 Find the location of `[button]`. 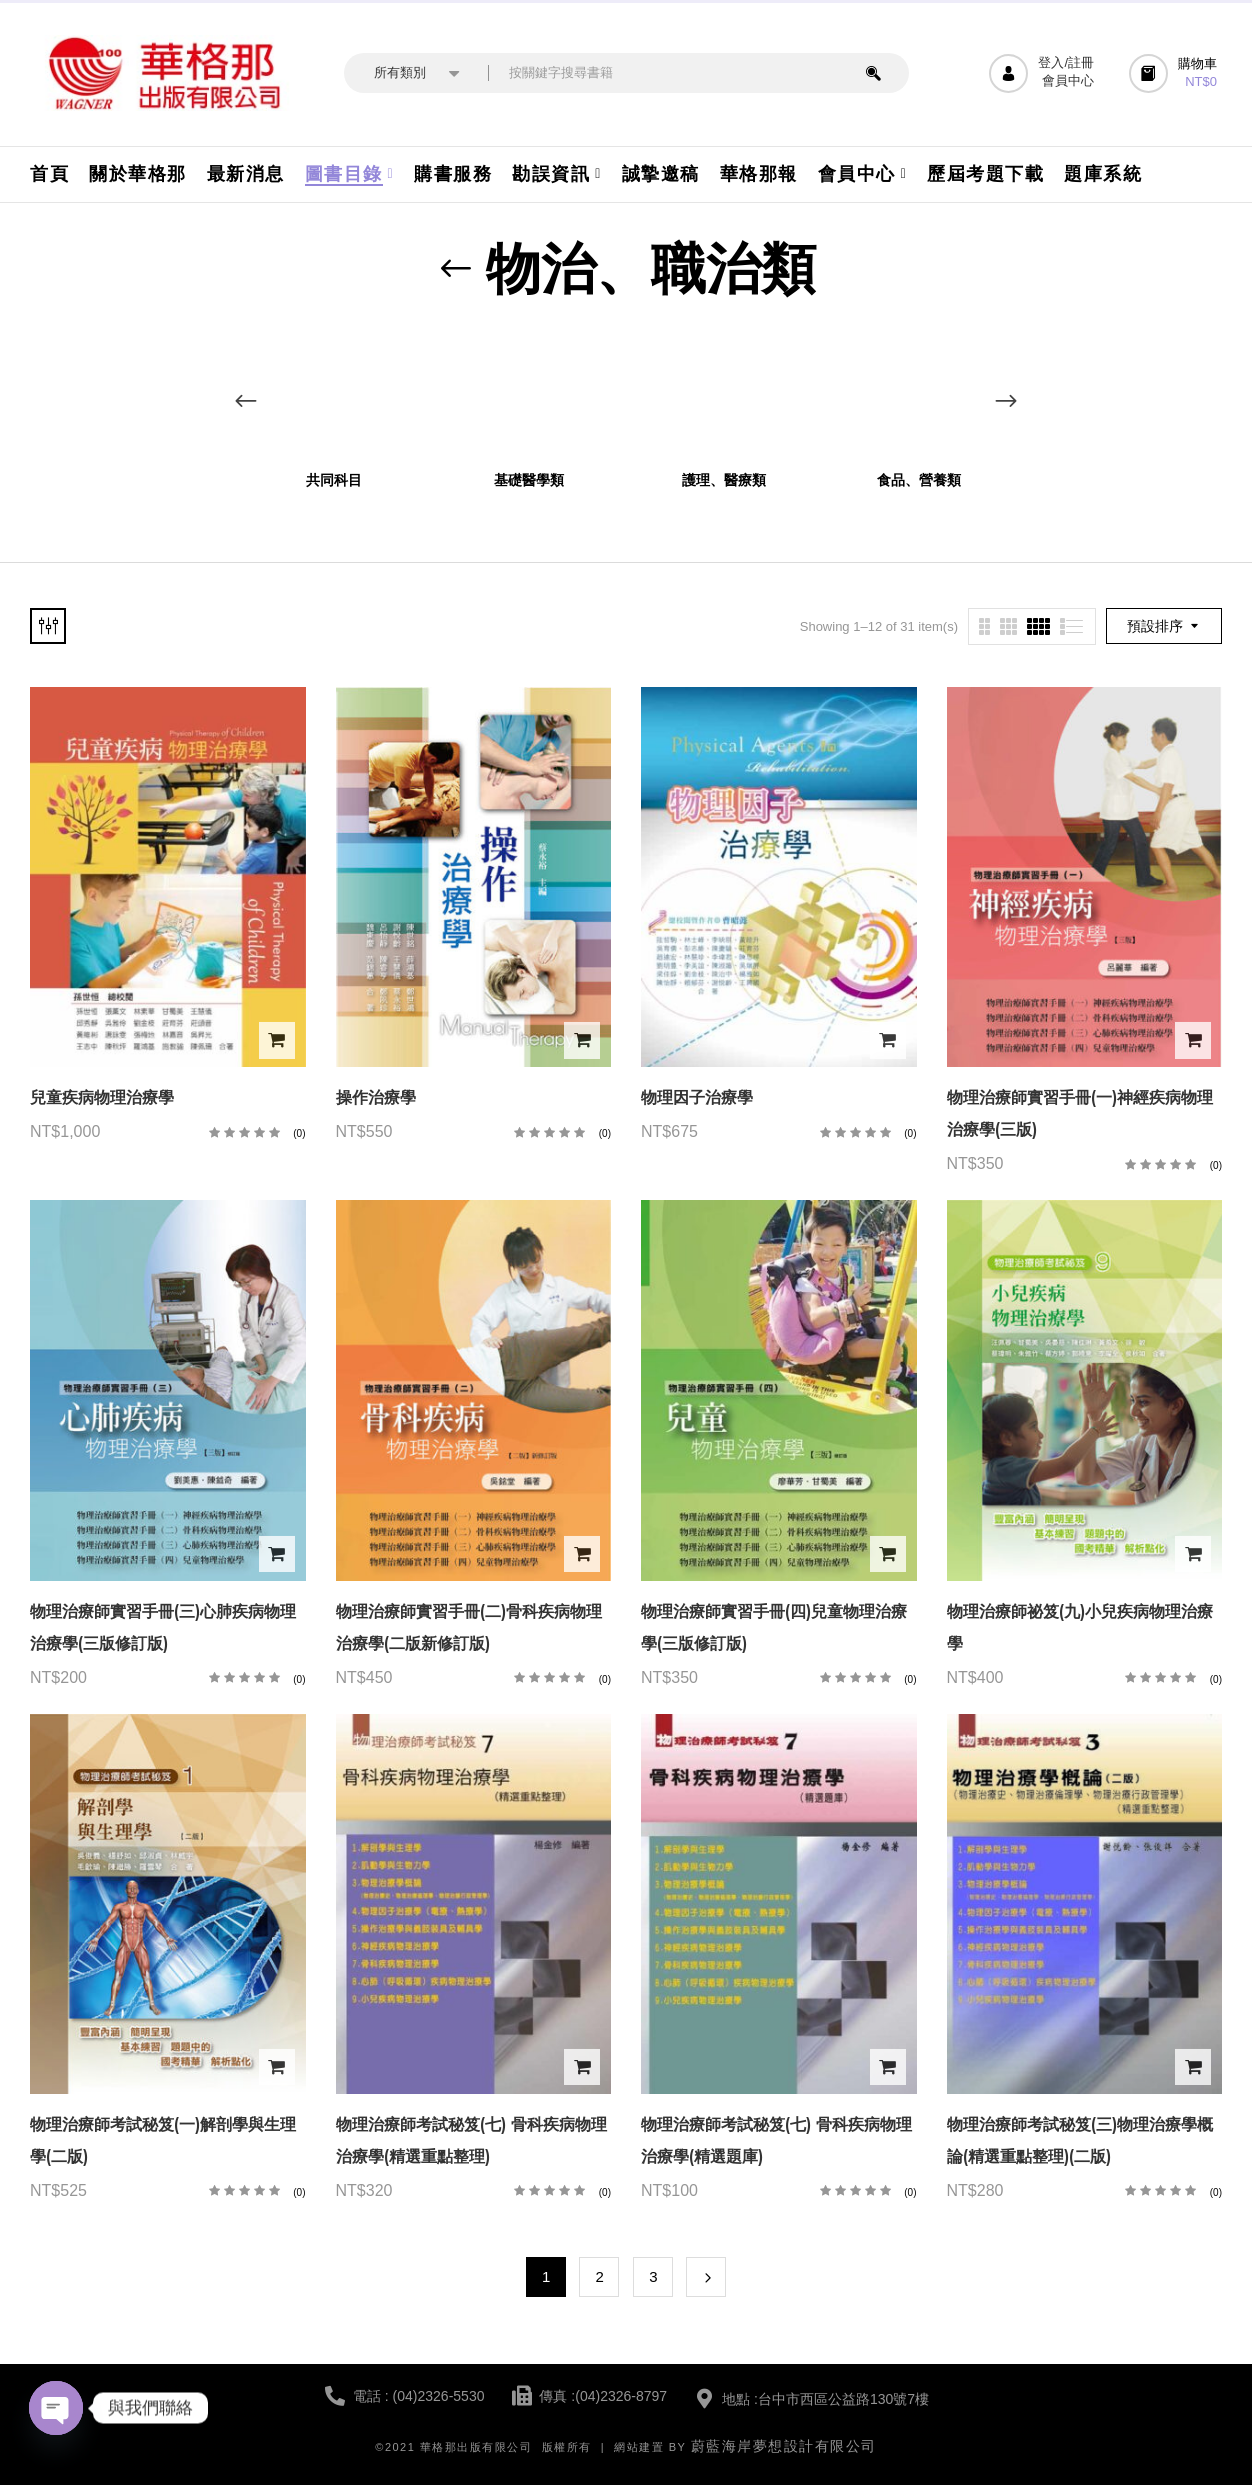

[button] is located at coordinates (1175, 73).